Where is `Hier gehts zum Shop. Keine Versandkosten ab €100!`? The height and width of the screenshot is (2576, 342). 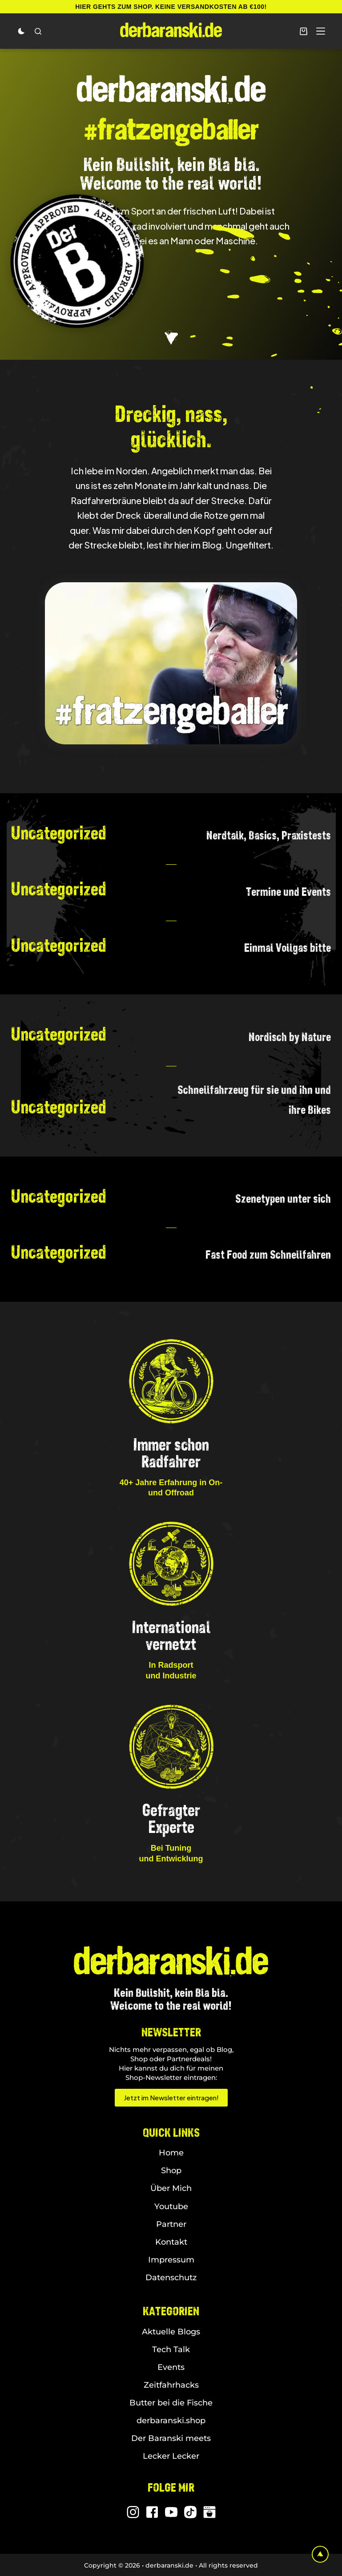
Hier gehts zum Shop. Keine Versandkosten ab €100! is located at coordinates (171, 6).